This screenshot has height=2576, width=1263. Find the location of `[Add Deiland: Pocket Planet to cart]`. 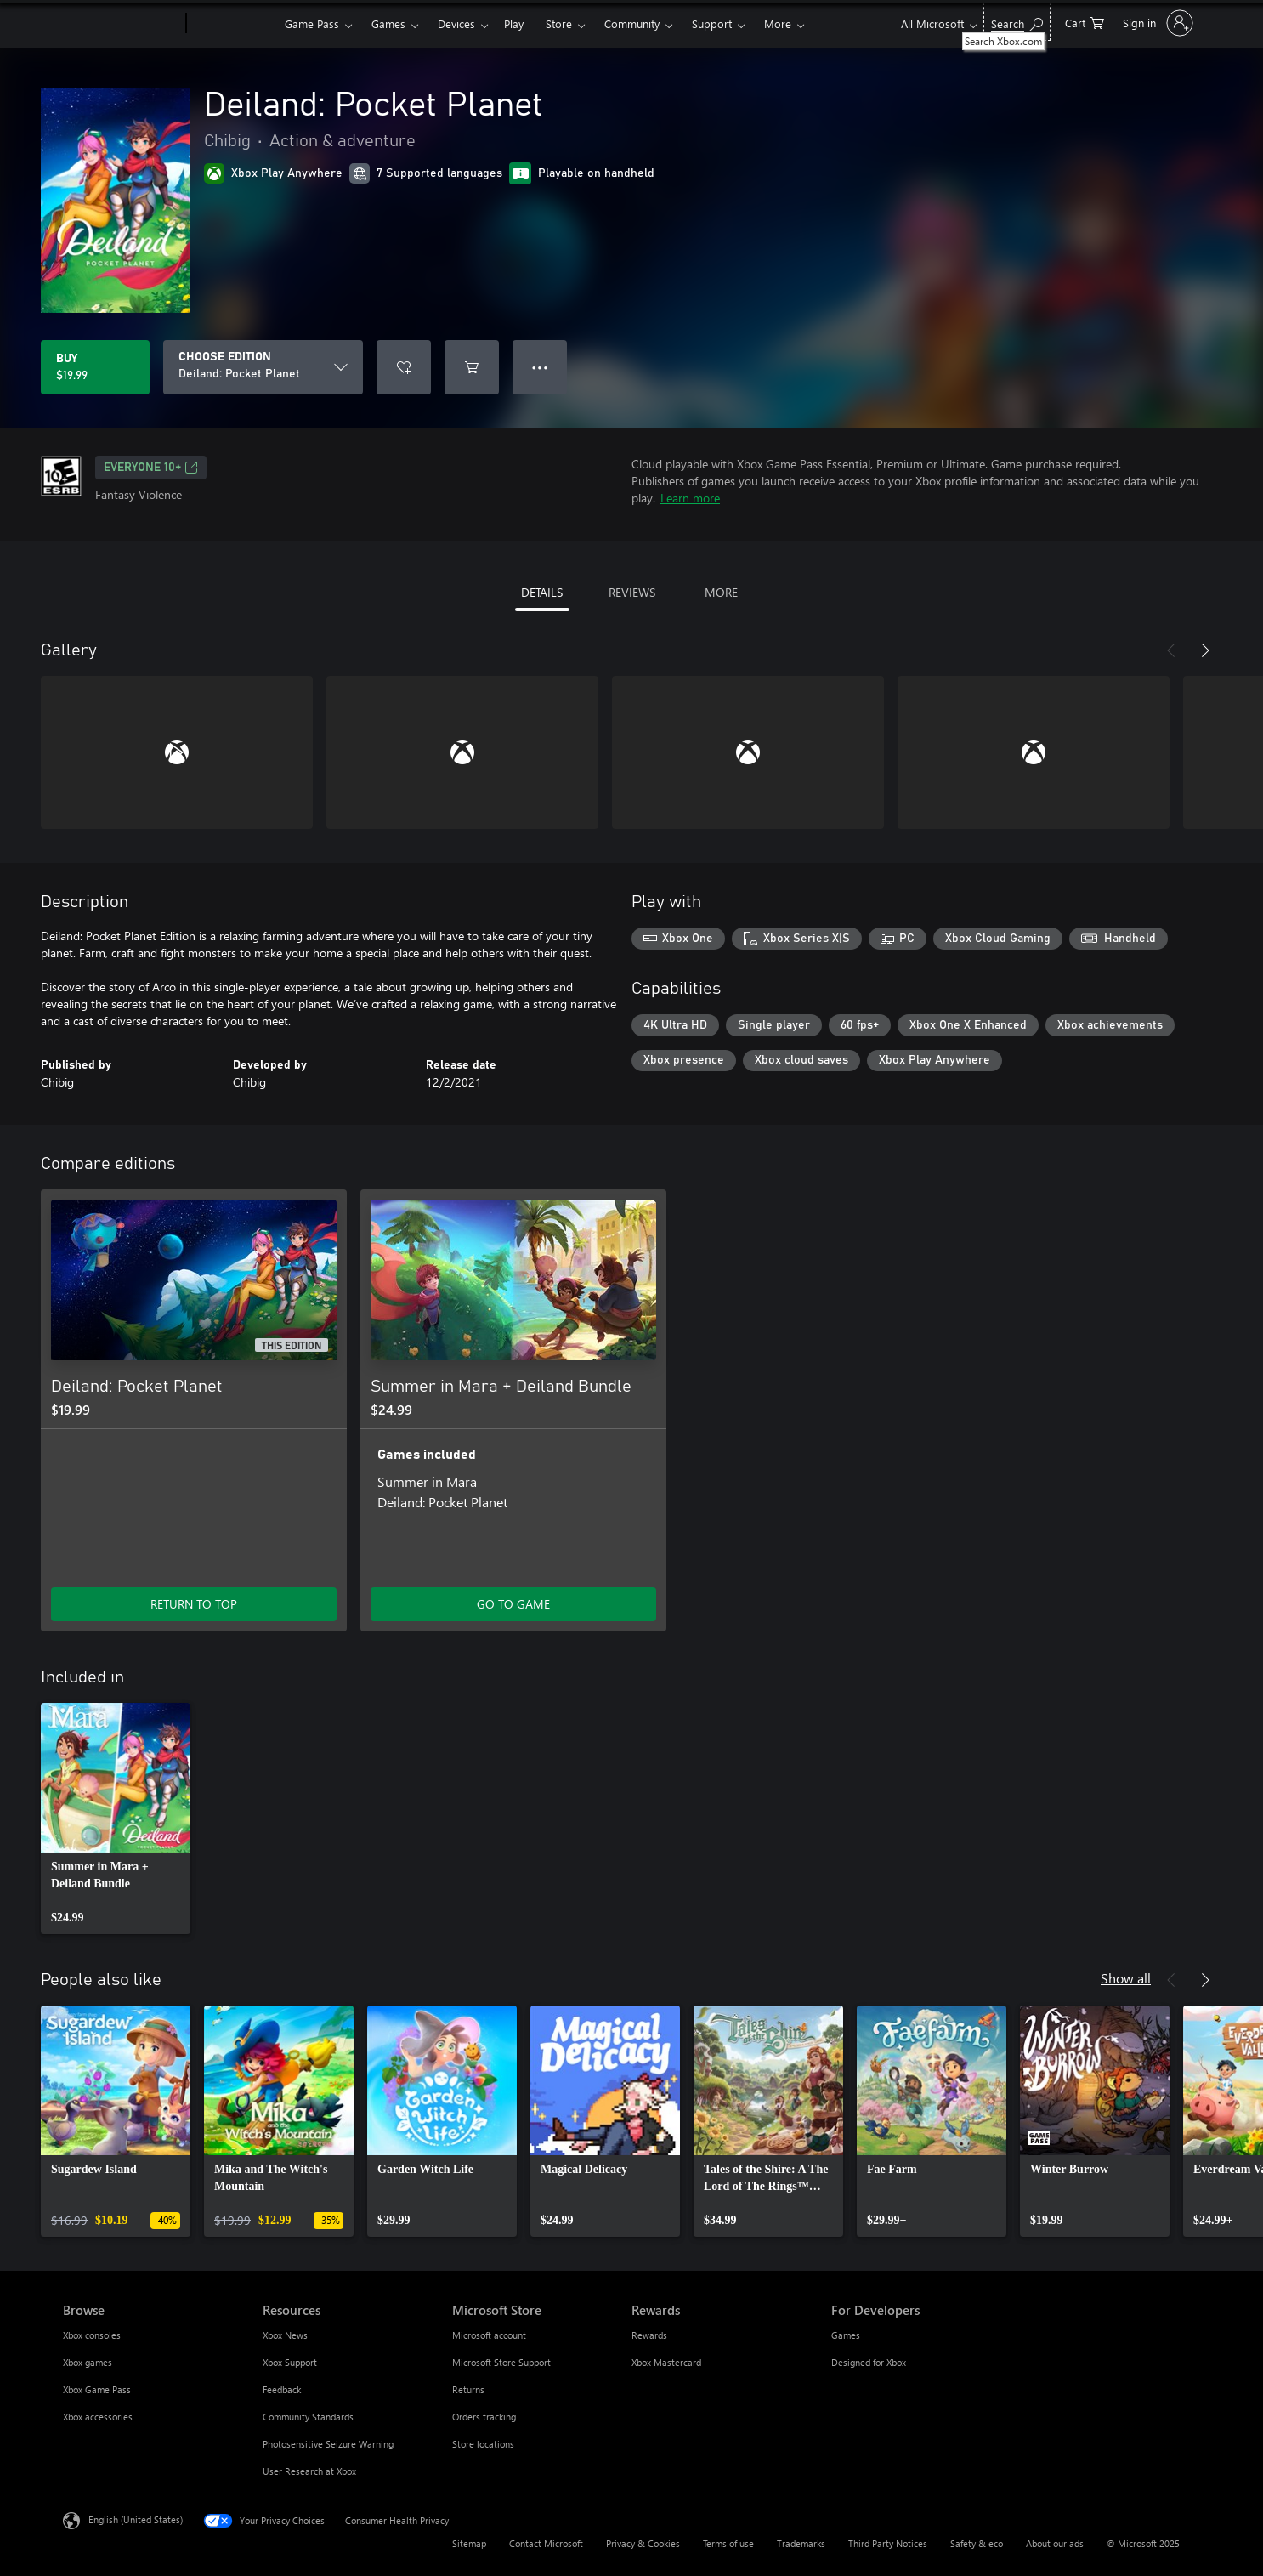

[Add Deiland: Pocket Planet to cart] is located at coordinates (472, 367).